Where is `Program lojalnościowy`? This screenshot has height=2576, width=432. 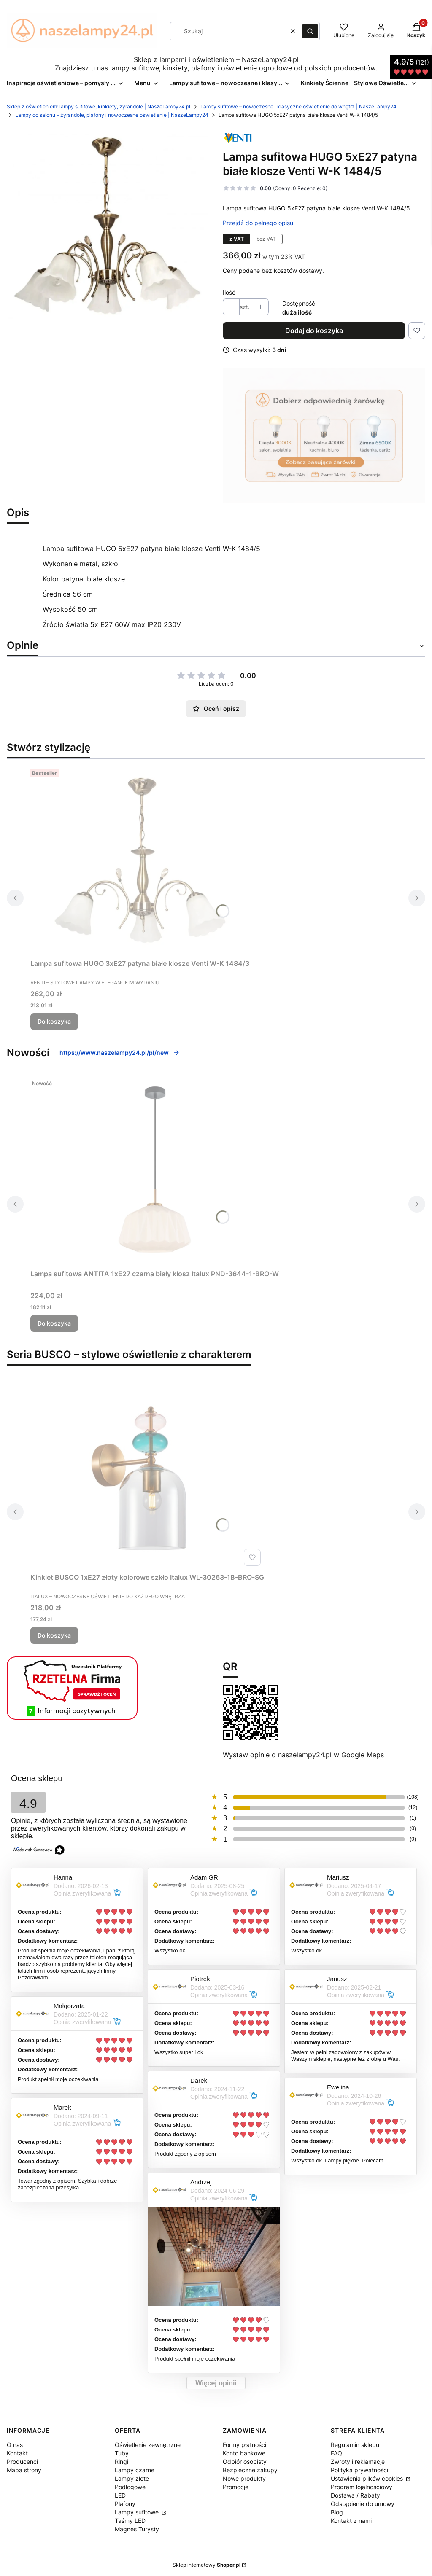 Program lojalnościowy is located at coordinates (361, 2486).